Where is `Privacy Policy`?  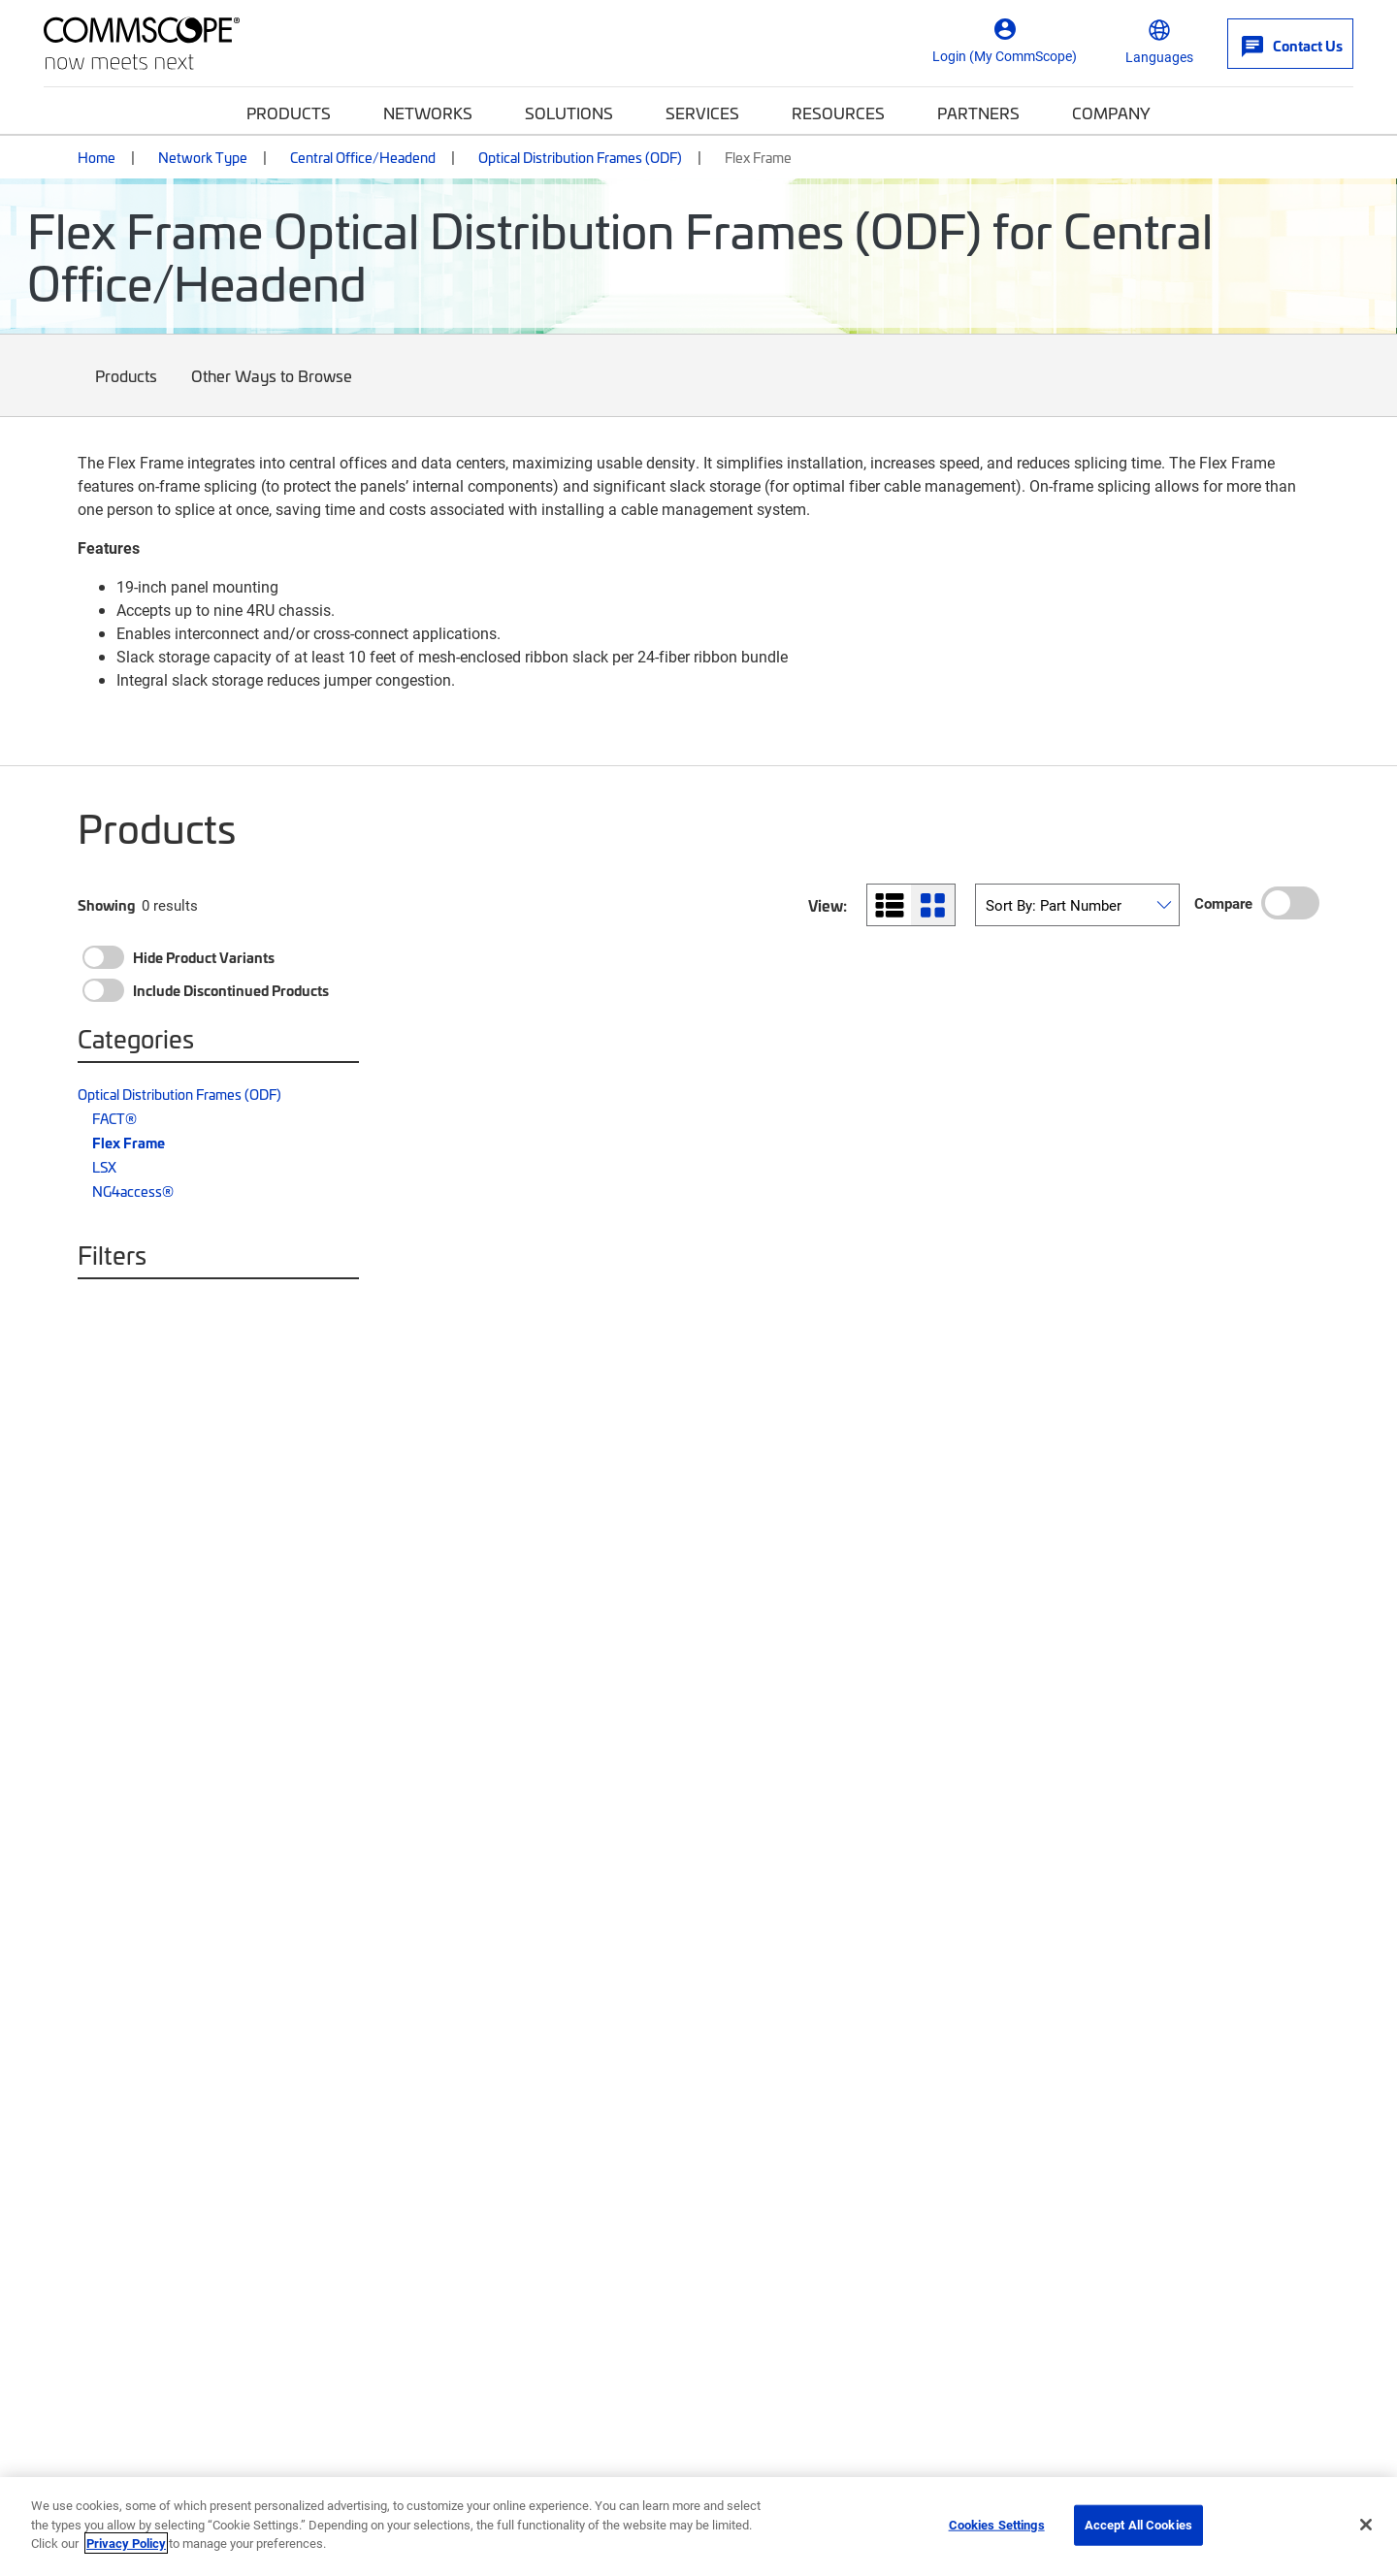
Privacy Policy is located at coordinates (126, 2543).